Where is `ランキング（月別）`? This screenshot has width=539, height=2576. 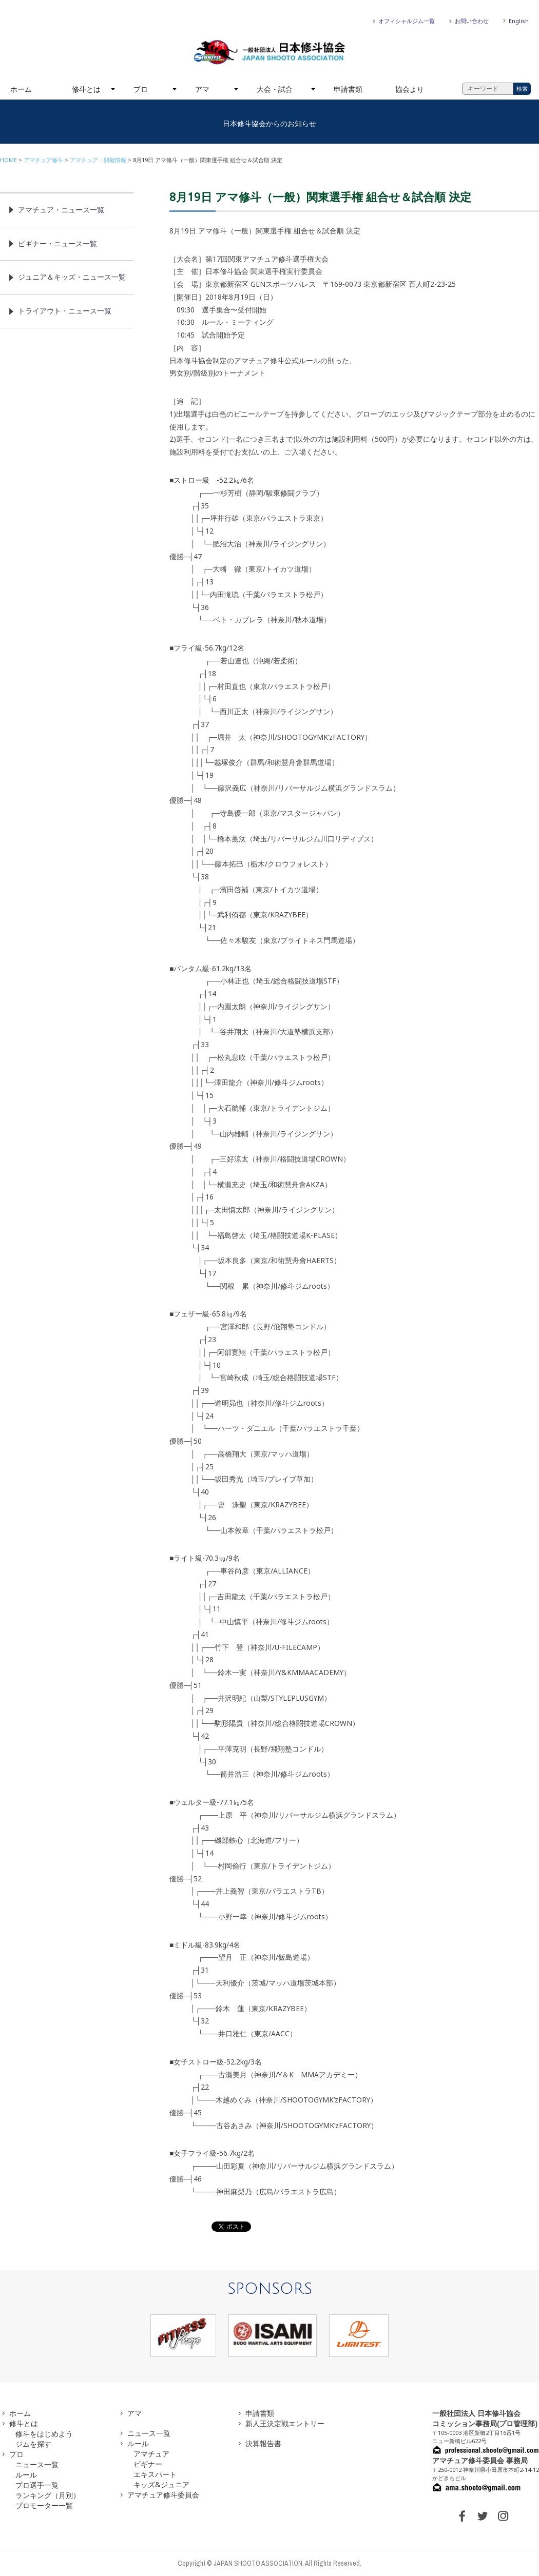
ランキング（月別） is located at coordinates (47, 2495).